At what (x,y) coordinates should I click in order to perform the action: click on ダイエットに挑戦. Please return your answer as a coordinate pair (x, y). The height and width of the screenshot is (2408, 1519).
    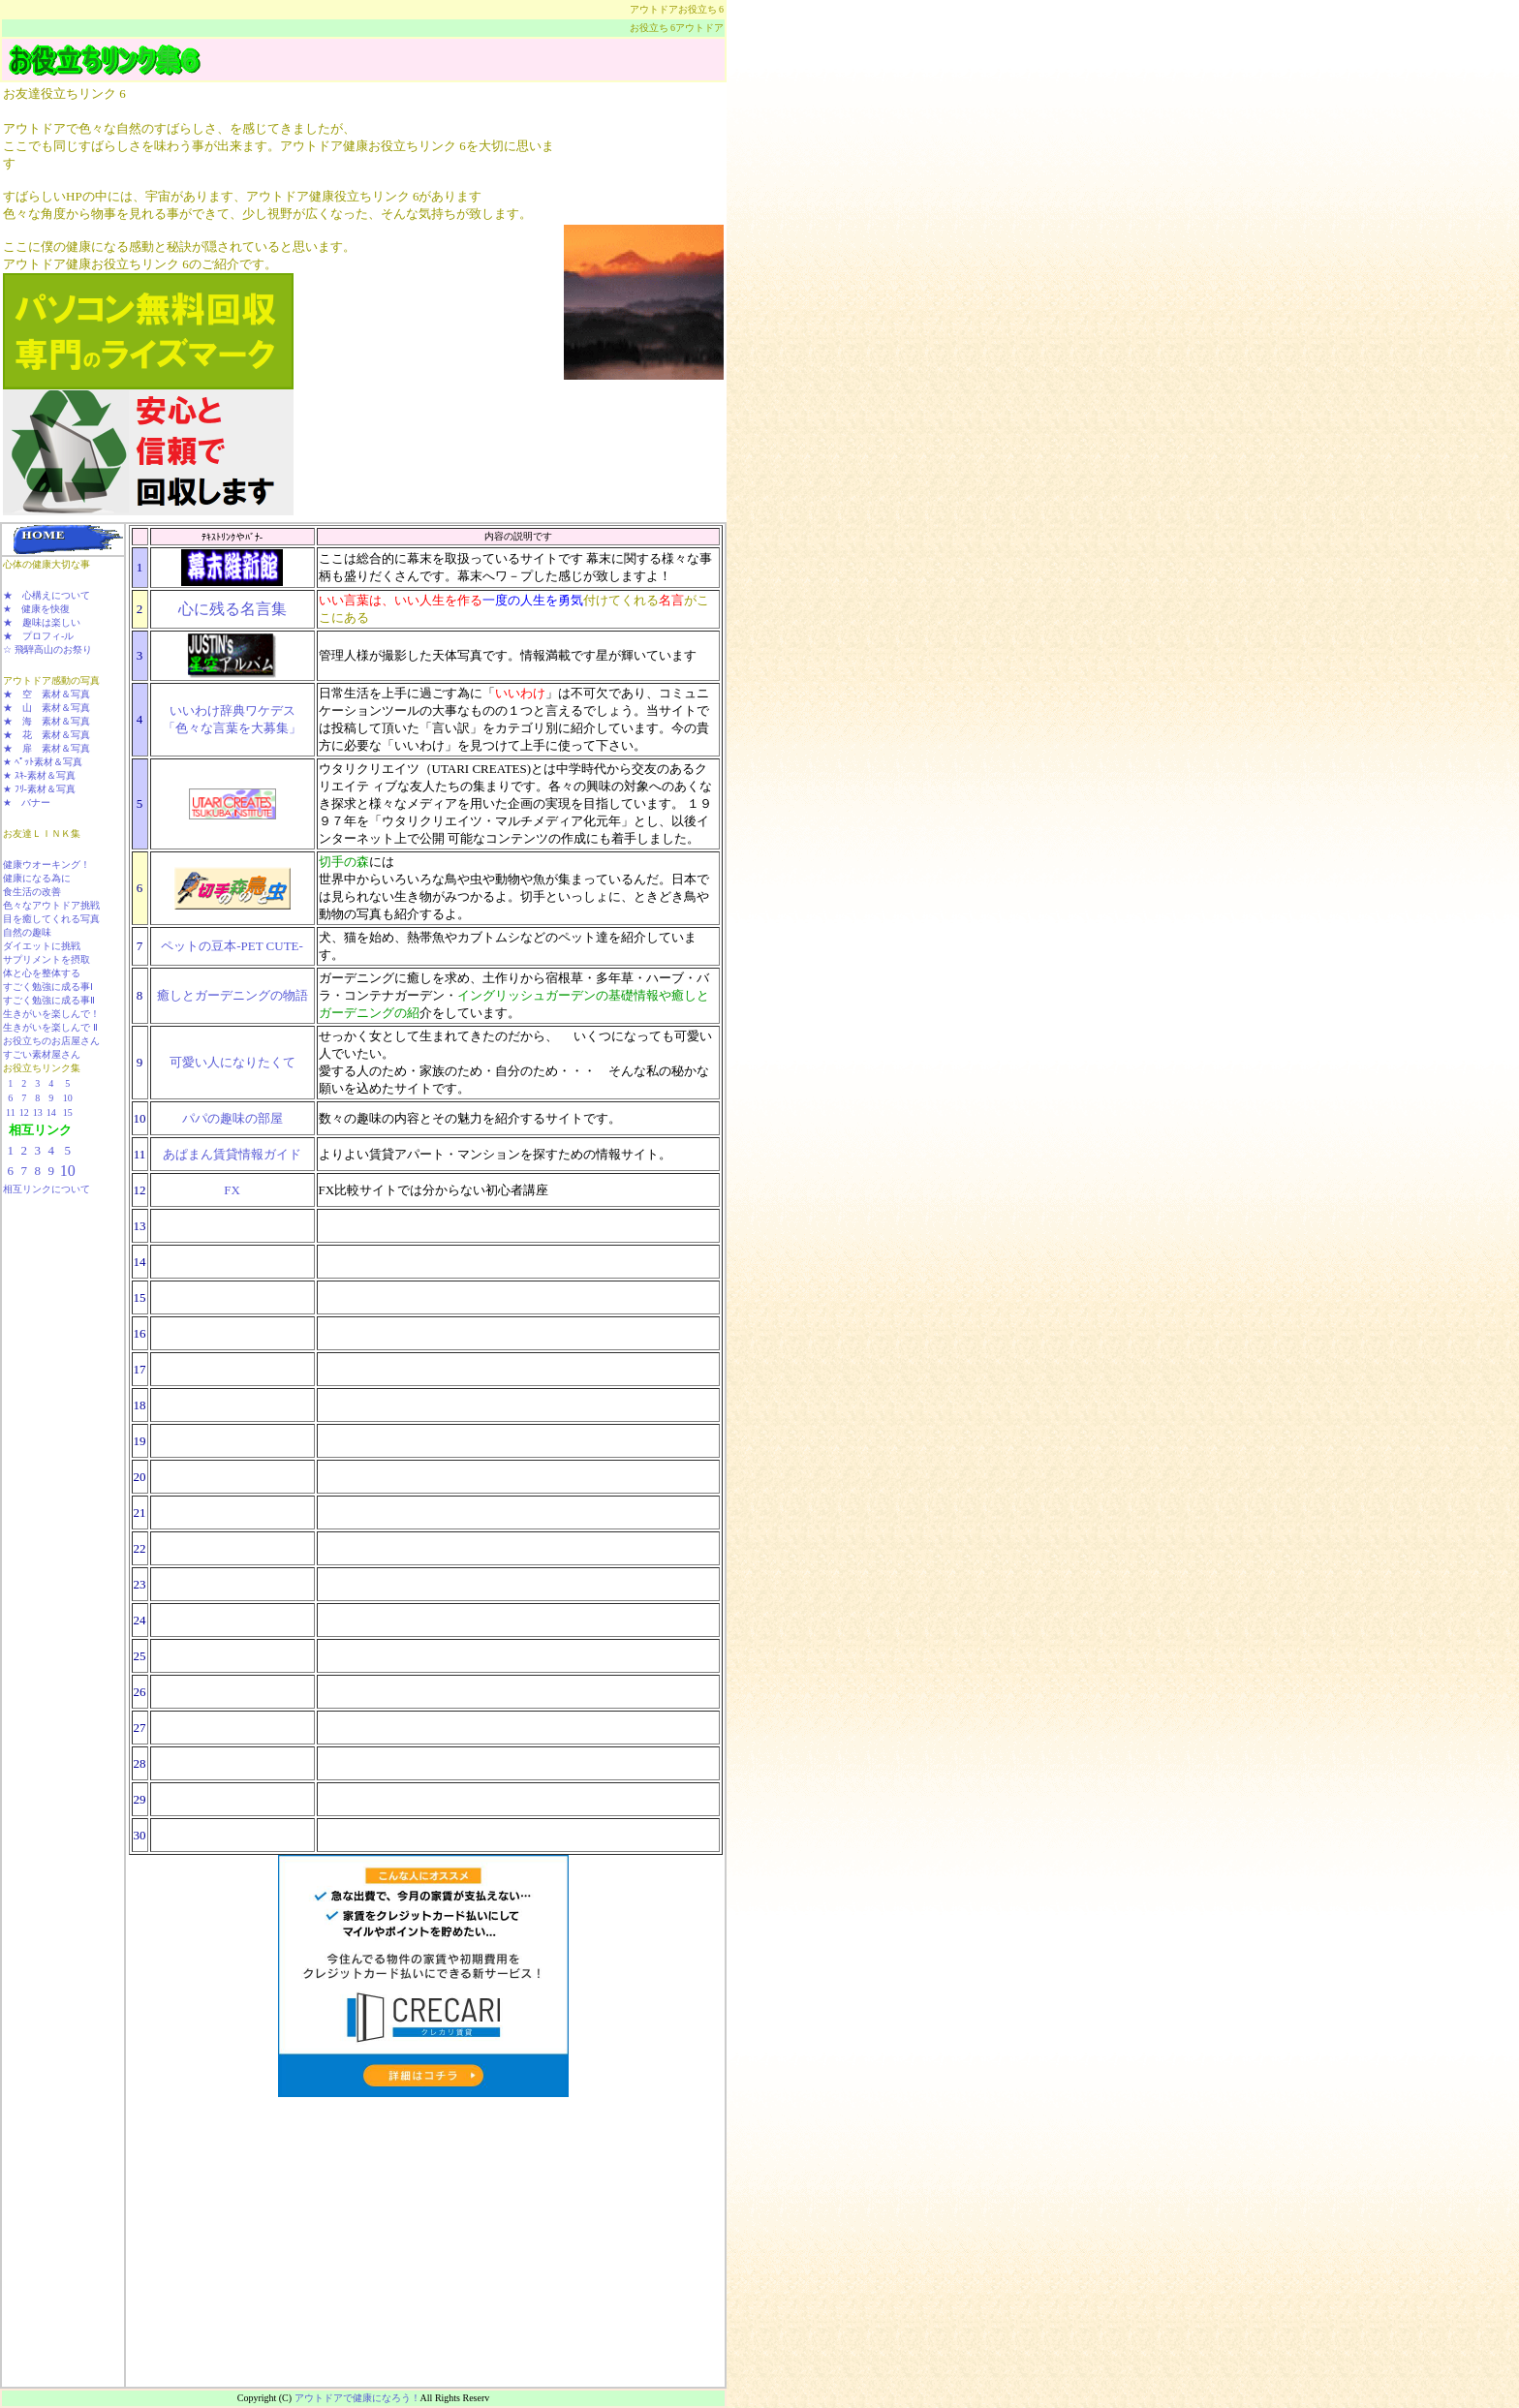
    Looking at the image, I should click on (41, 946).